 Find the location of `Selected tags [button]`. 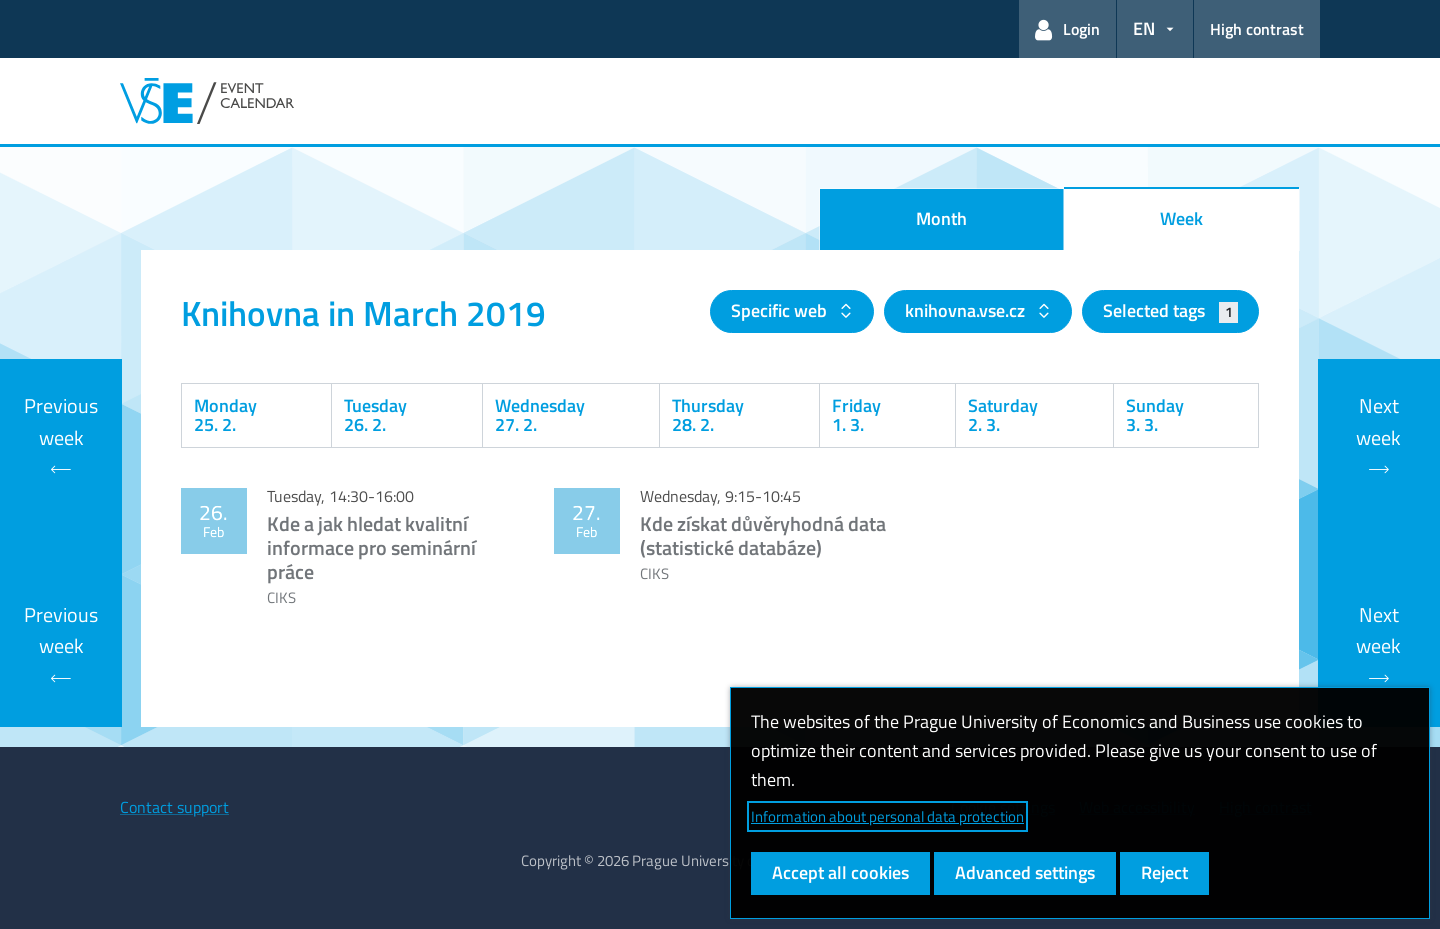

Selected tags [button] is located at coordinates (1170, 310).